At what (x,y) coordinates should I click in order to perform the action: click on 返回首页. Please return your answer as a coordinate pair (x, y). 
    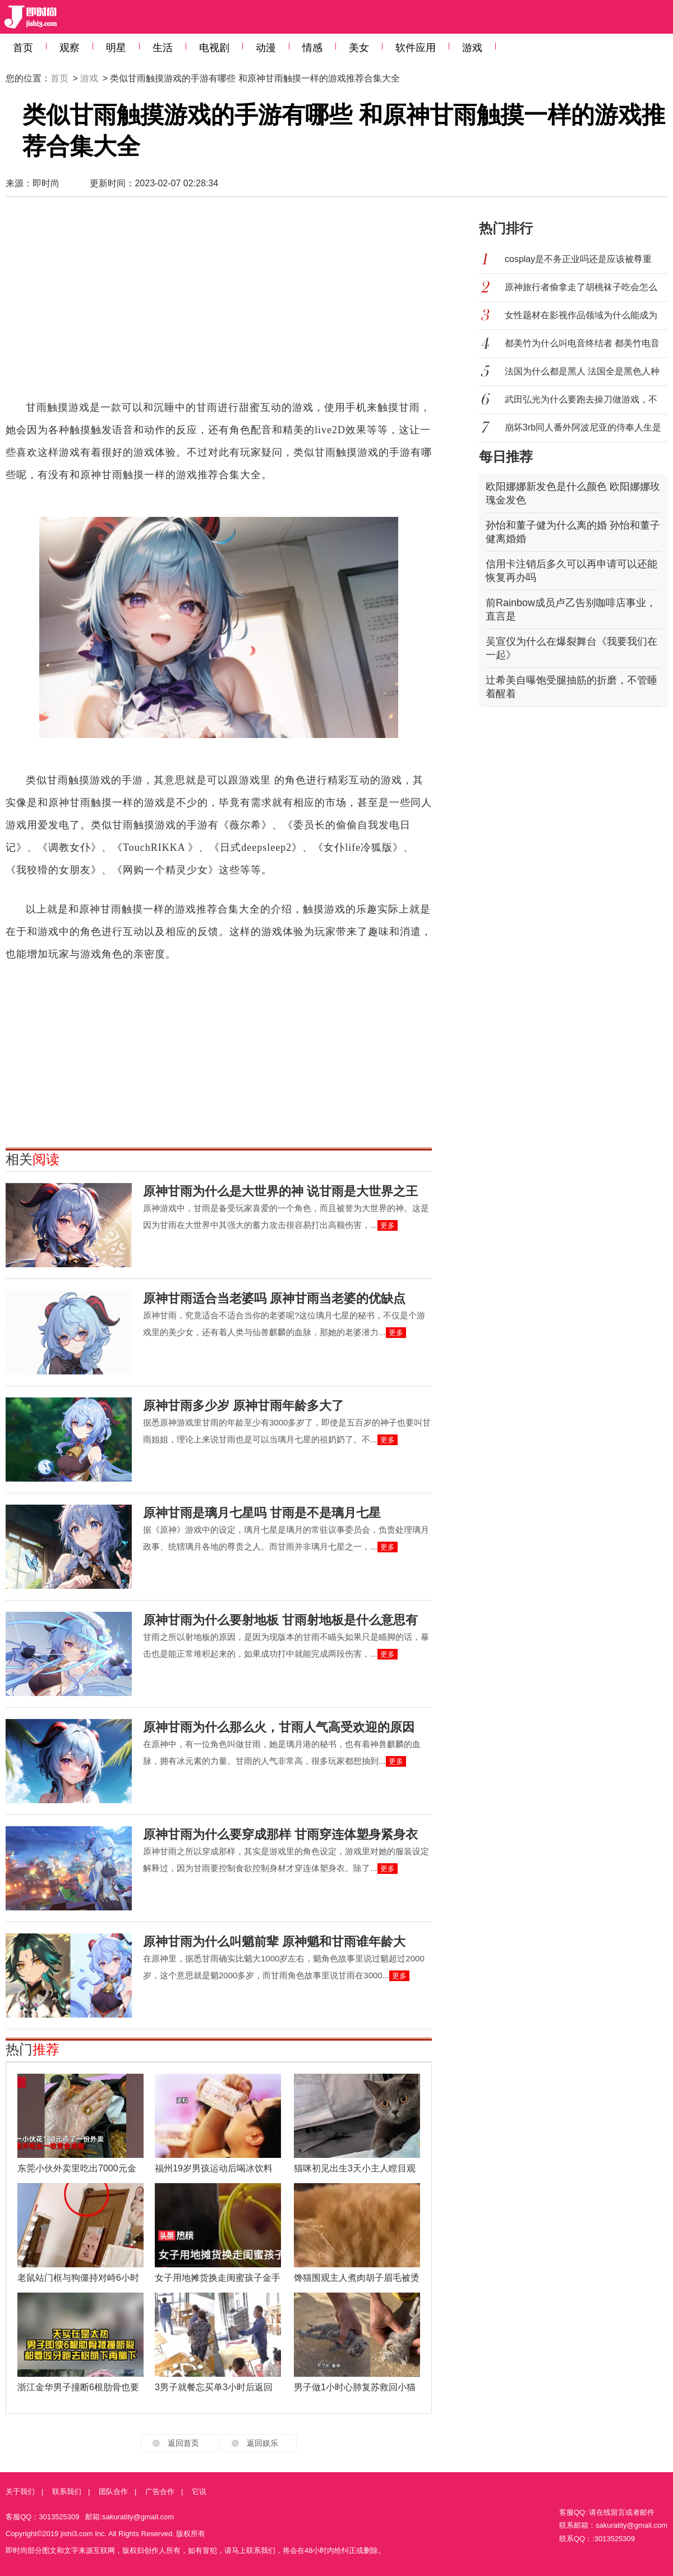
    Looking at the image, I should click on (183, 2443).